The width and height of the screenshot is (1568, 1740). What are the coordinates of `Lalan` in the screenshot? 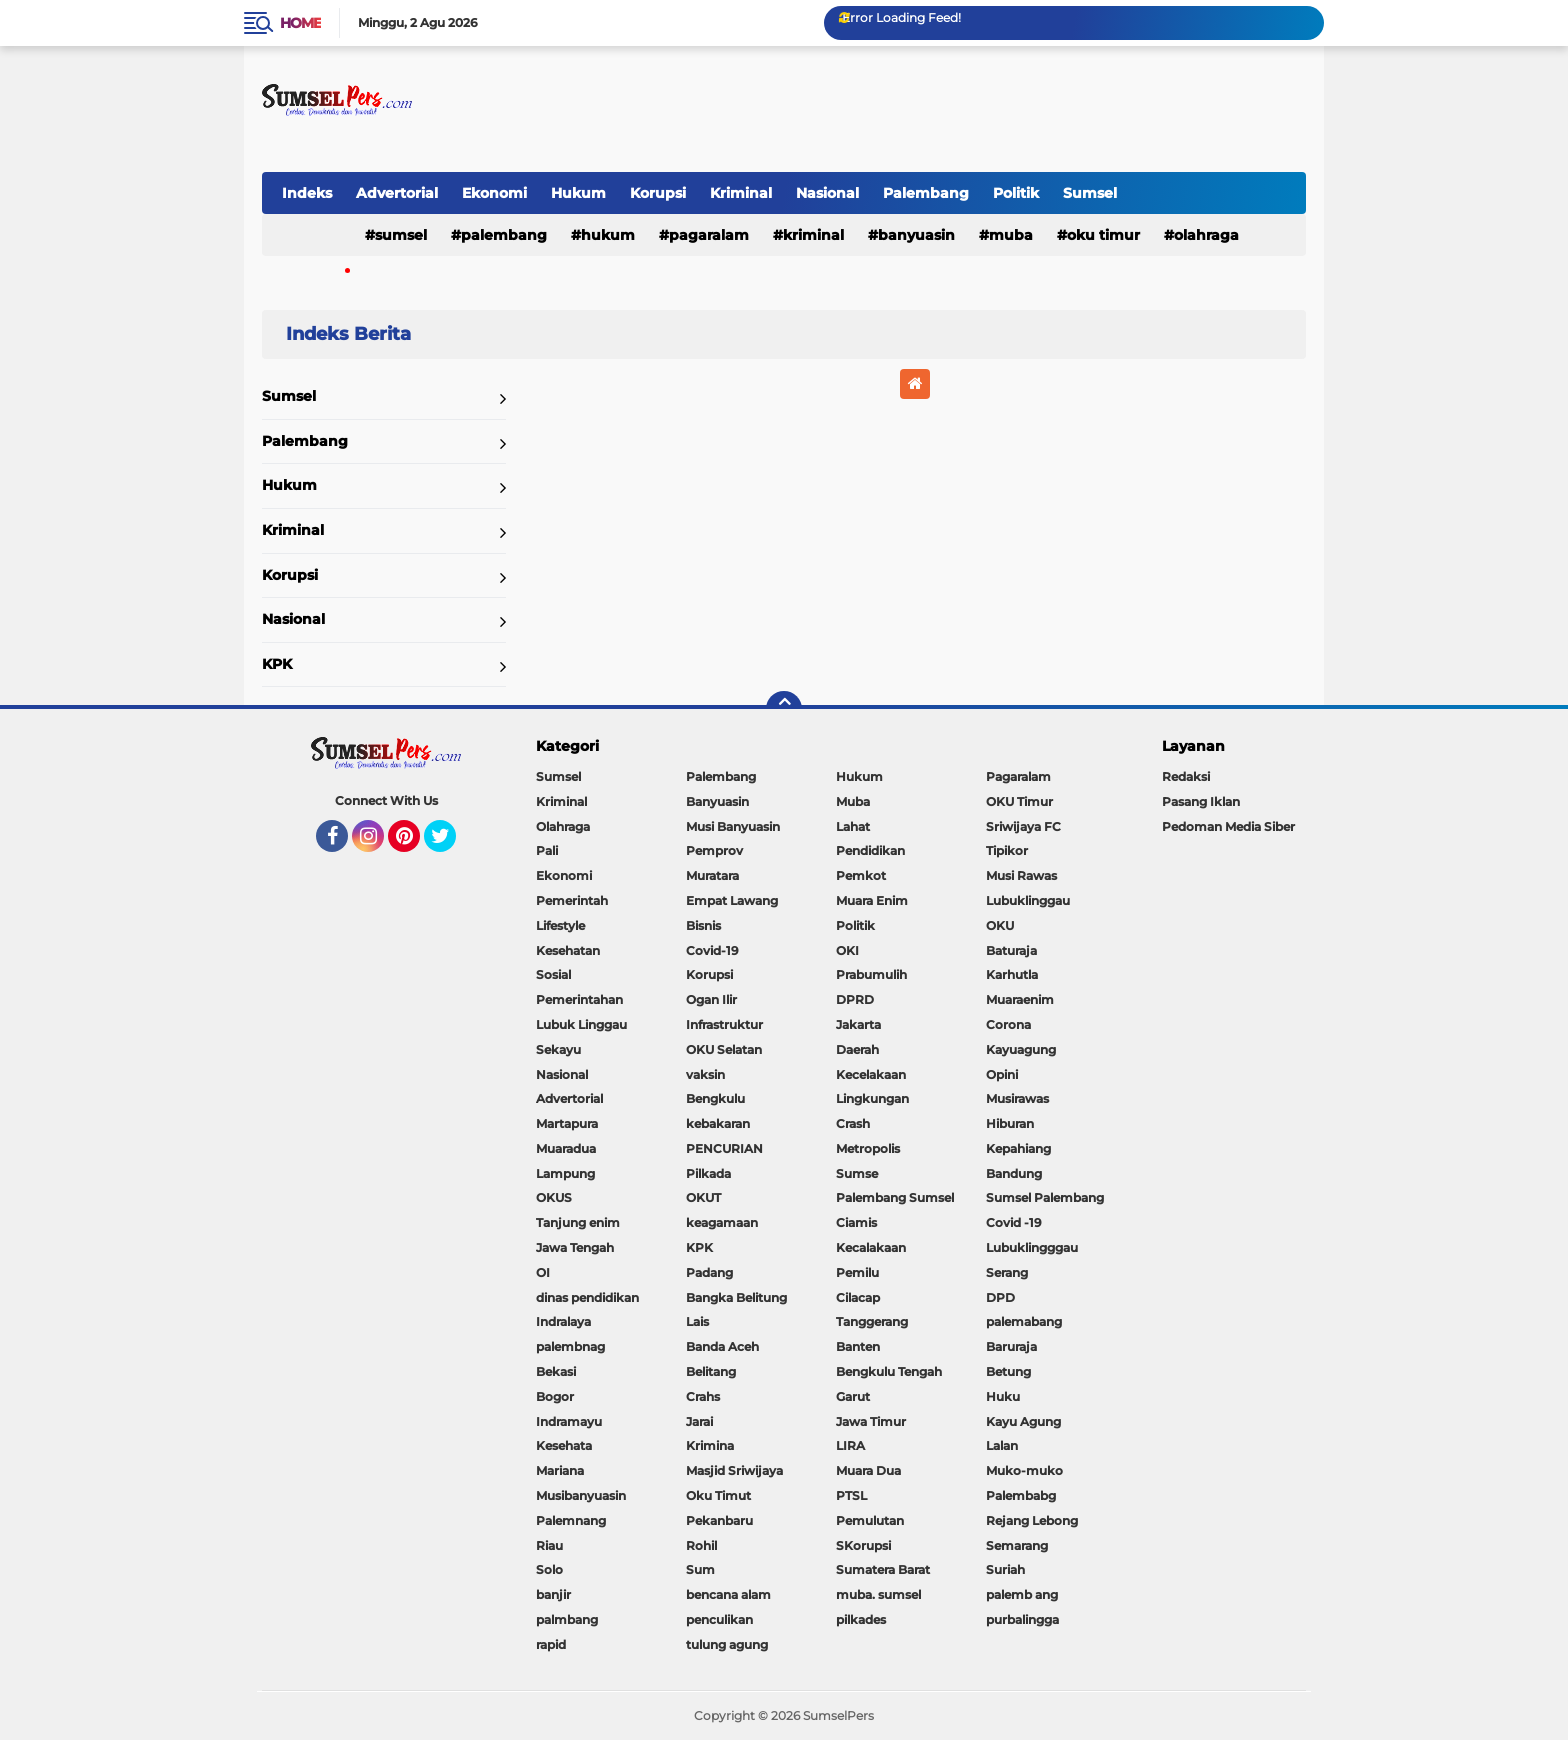 It's located at (1002, 1445).